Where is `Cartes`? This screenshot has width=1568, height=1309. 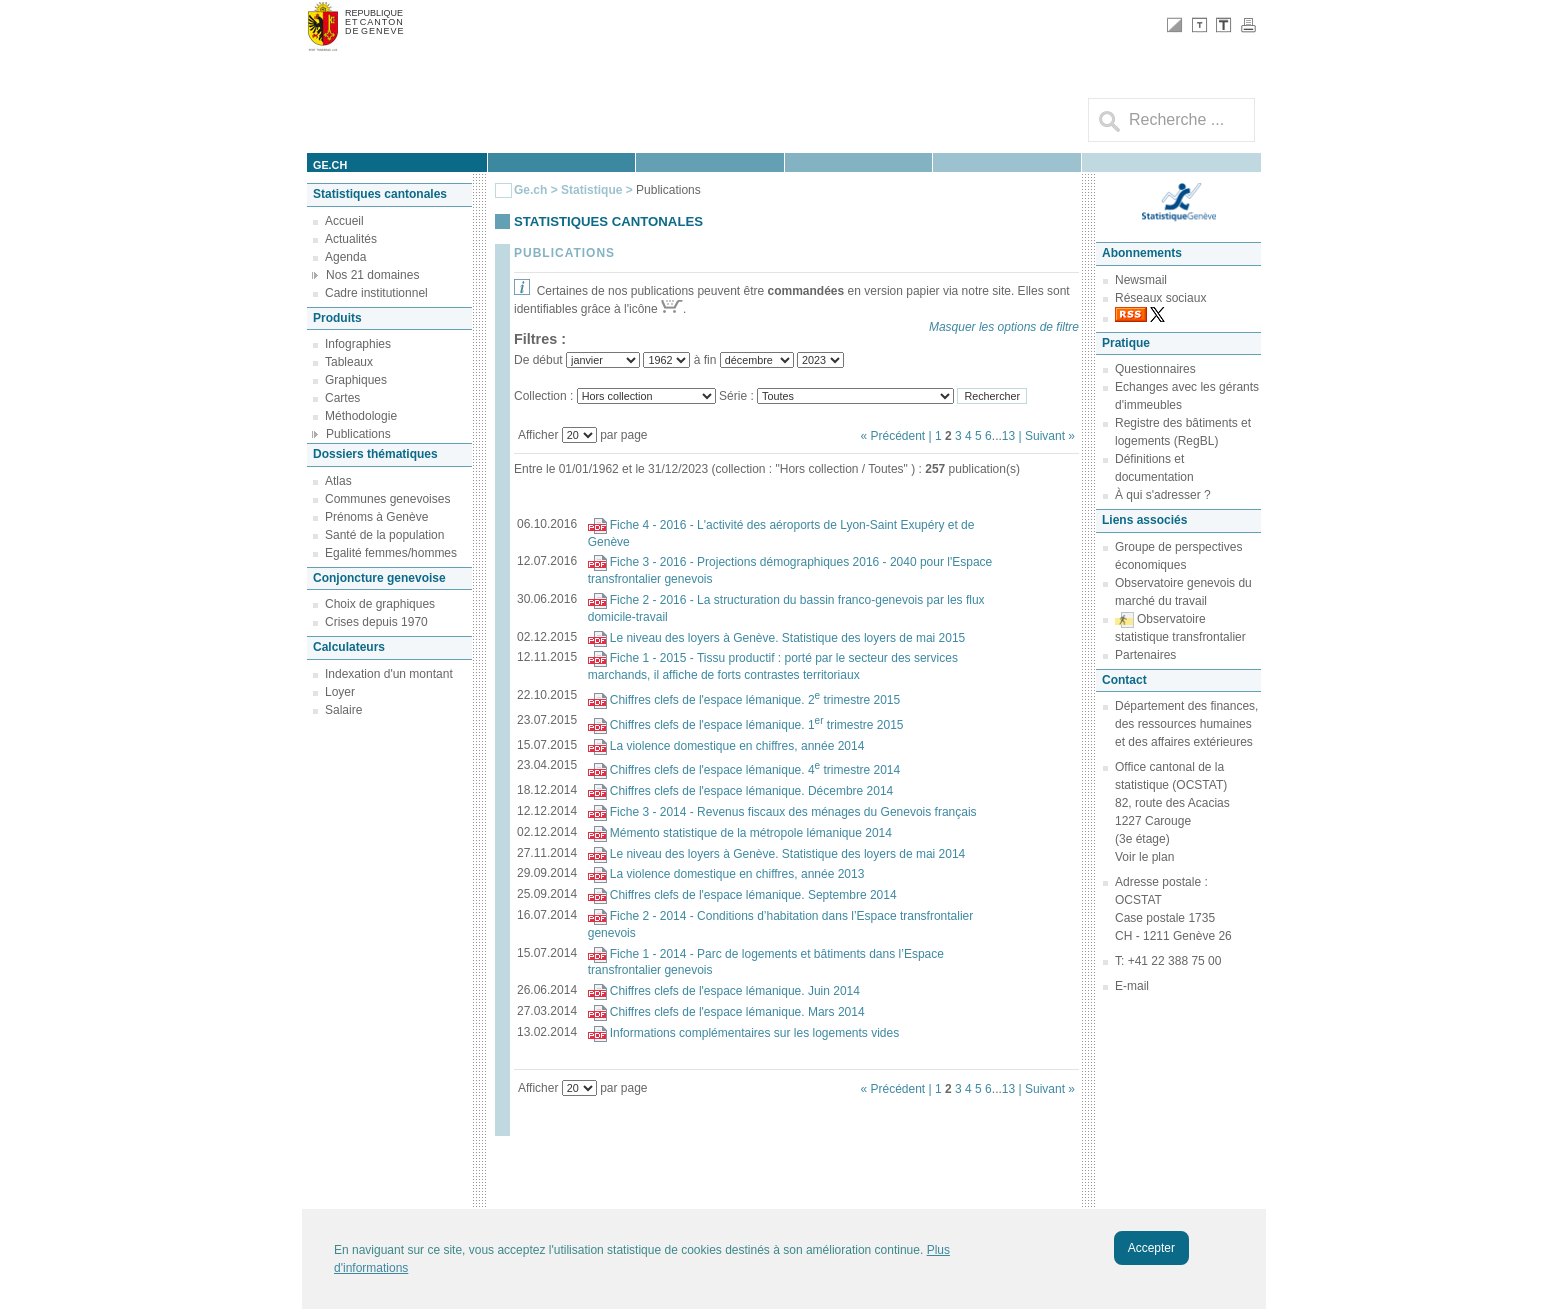 Cartes is located at coordinates (342, 398).